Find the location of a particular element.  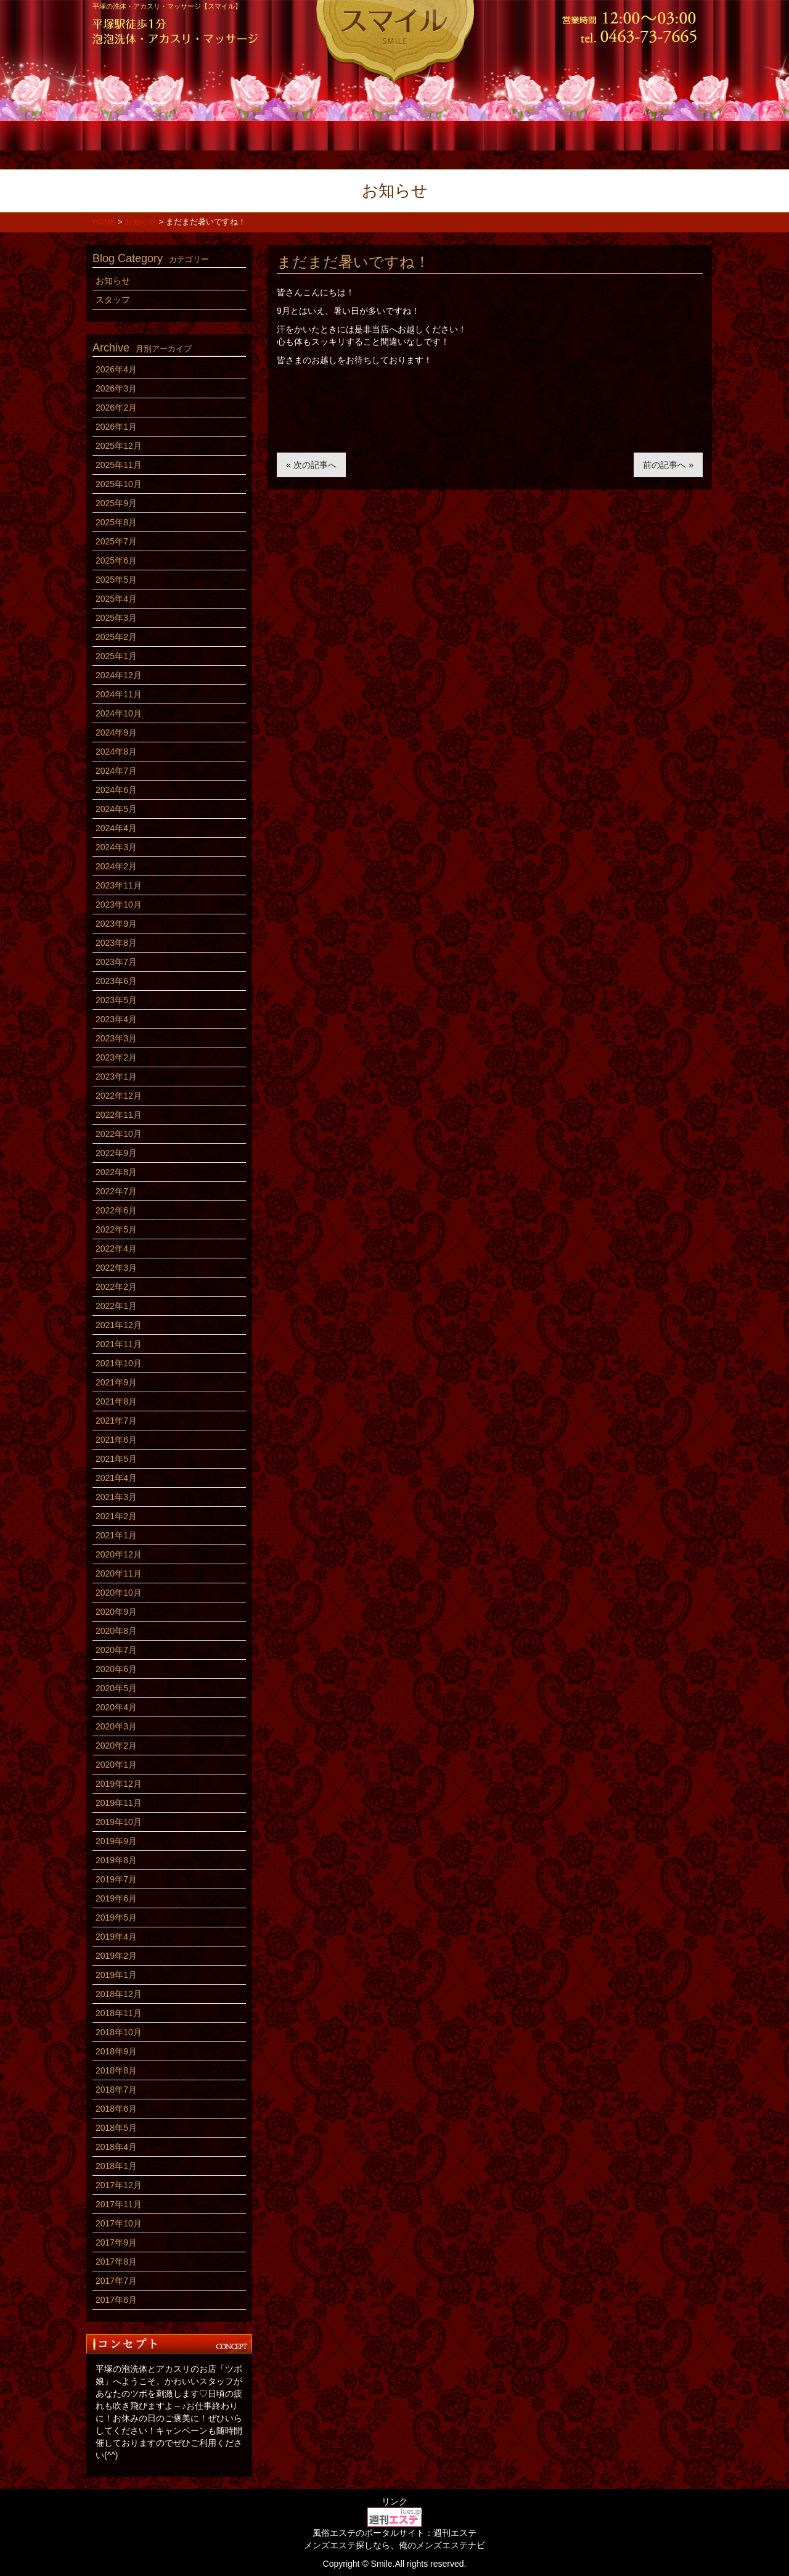

2022年6月 is located at coordinates (116, 1210).